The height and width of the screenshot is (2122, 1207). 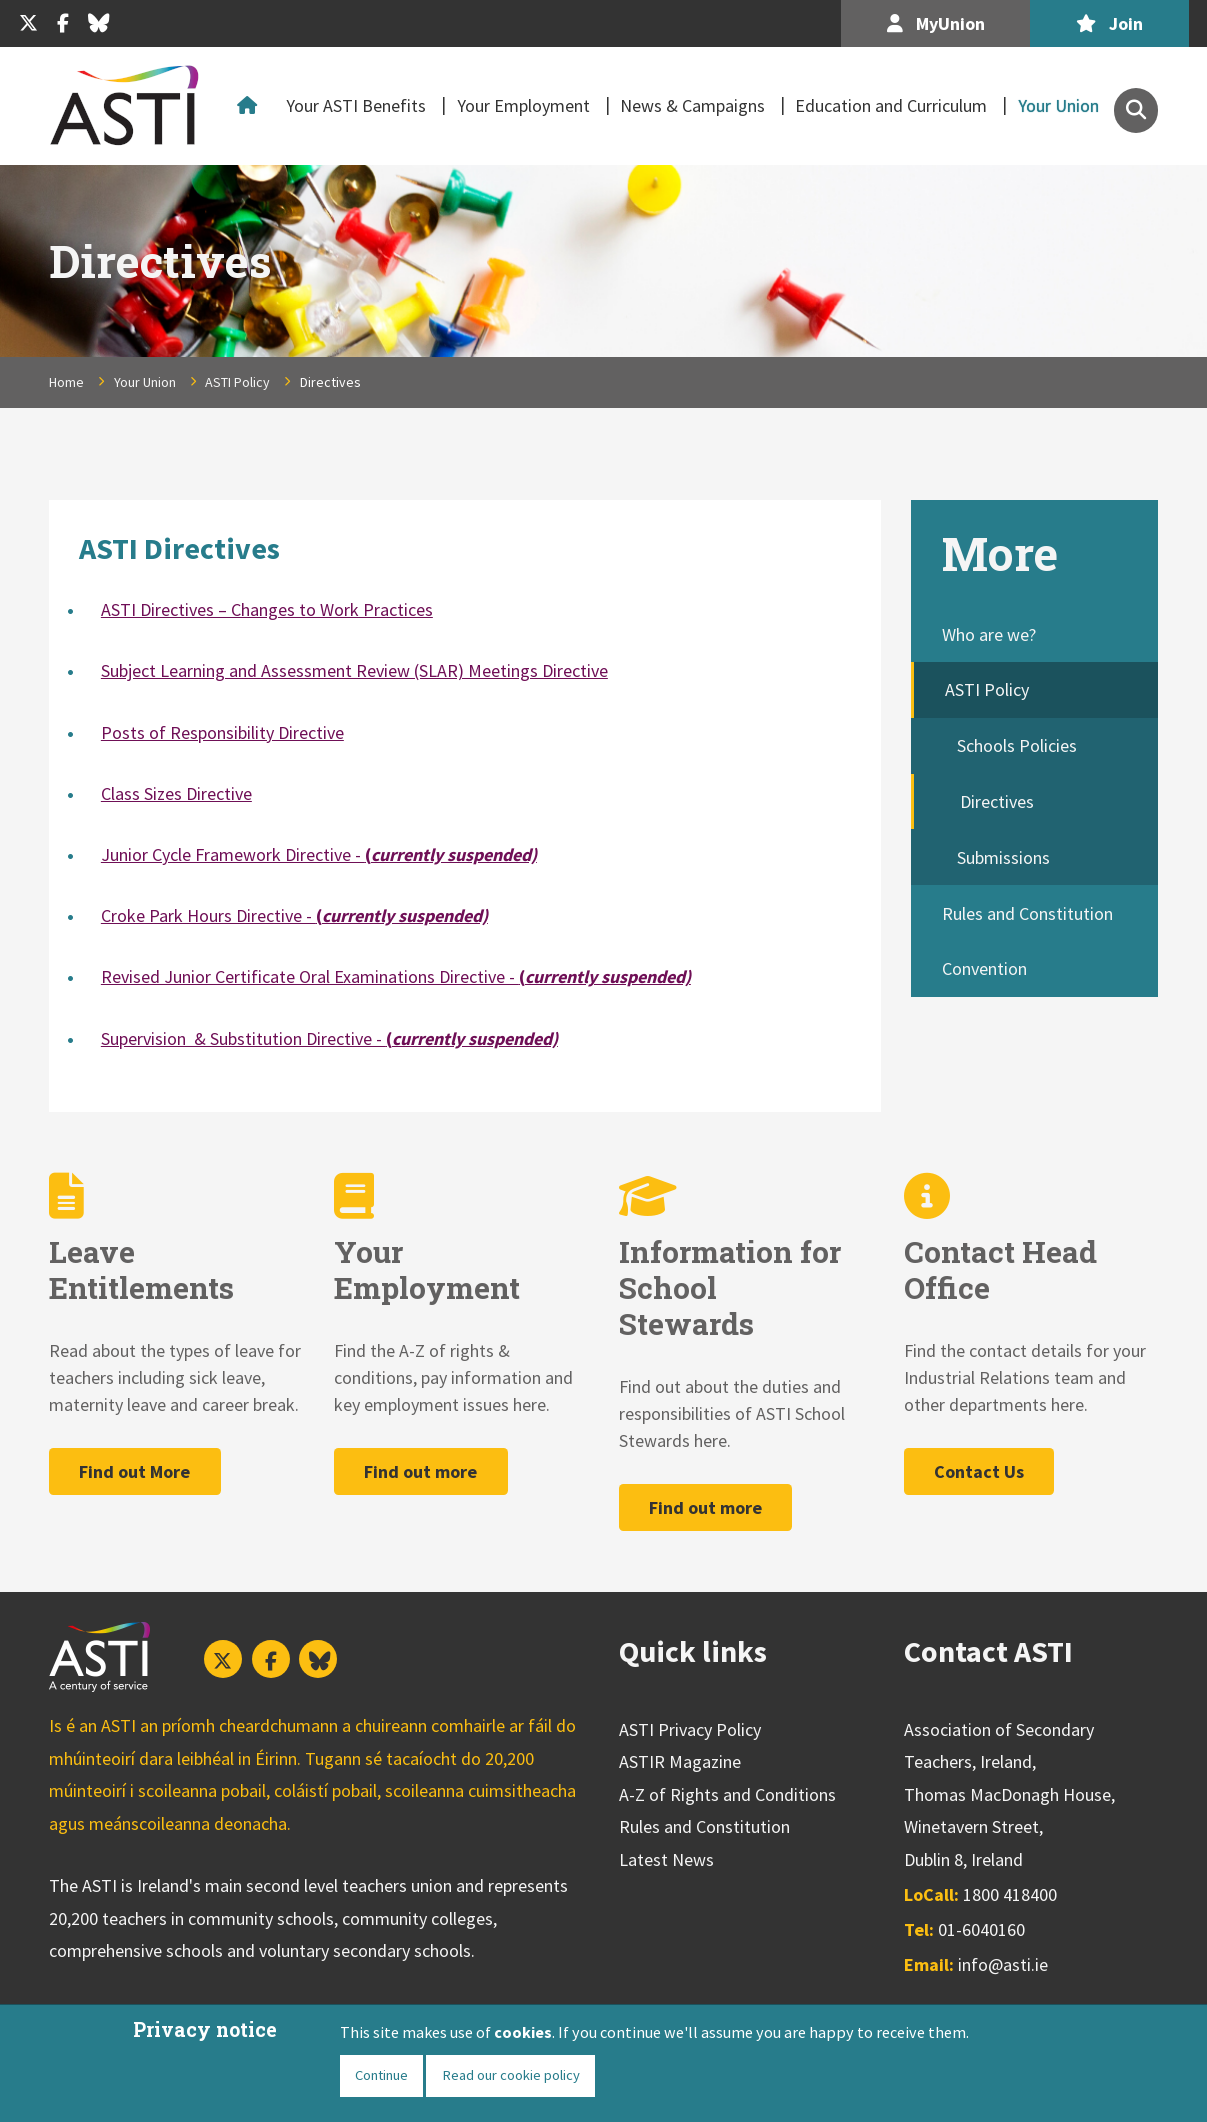 What do you see at coordinates (319, 854) in the screenshot?
I see `Junior Cycle Framework Directive -` at bounding box center [319, 854].